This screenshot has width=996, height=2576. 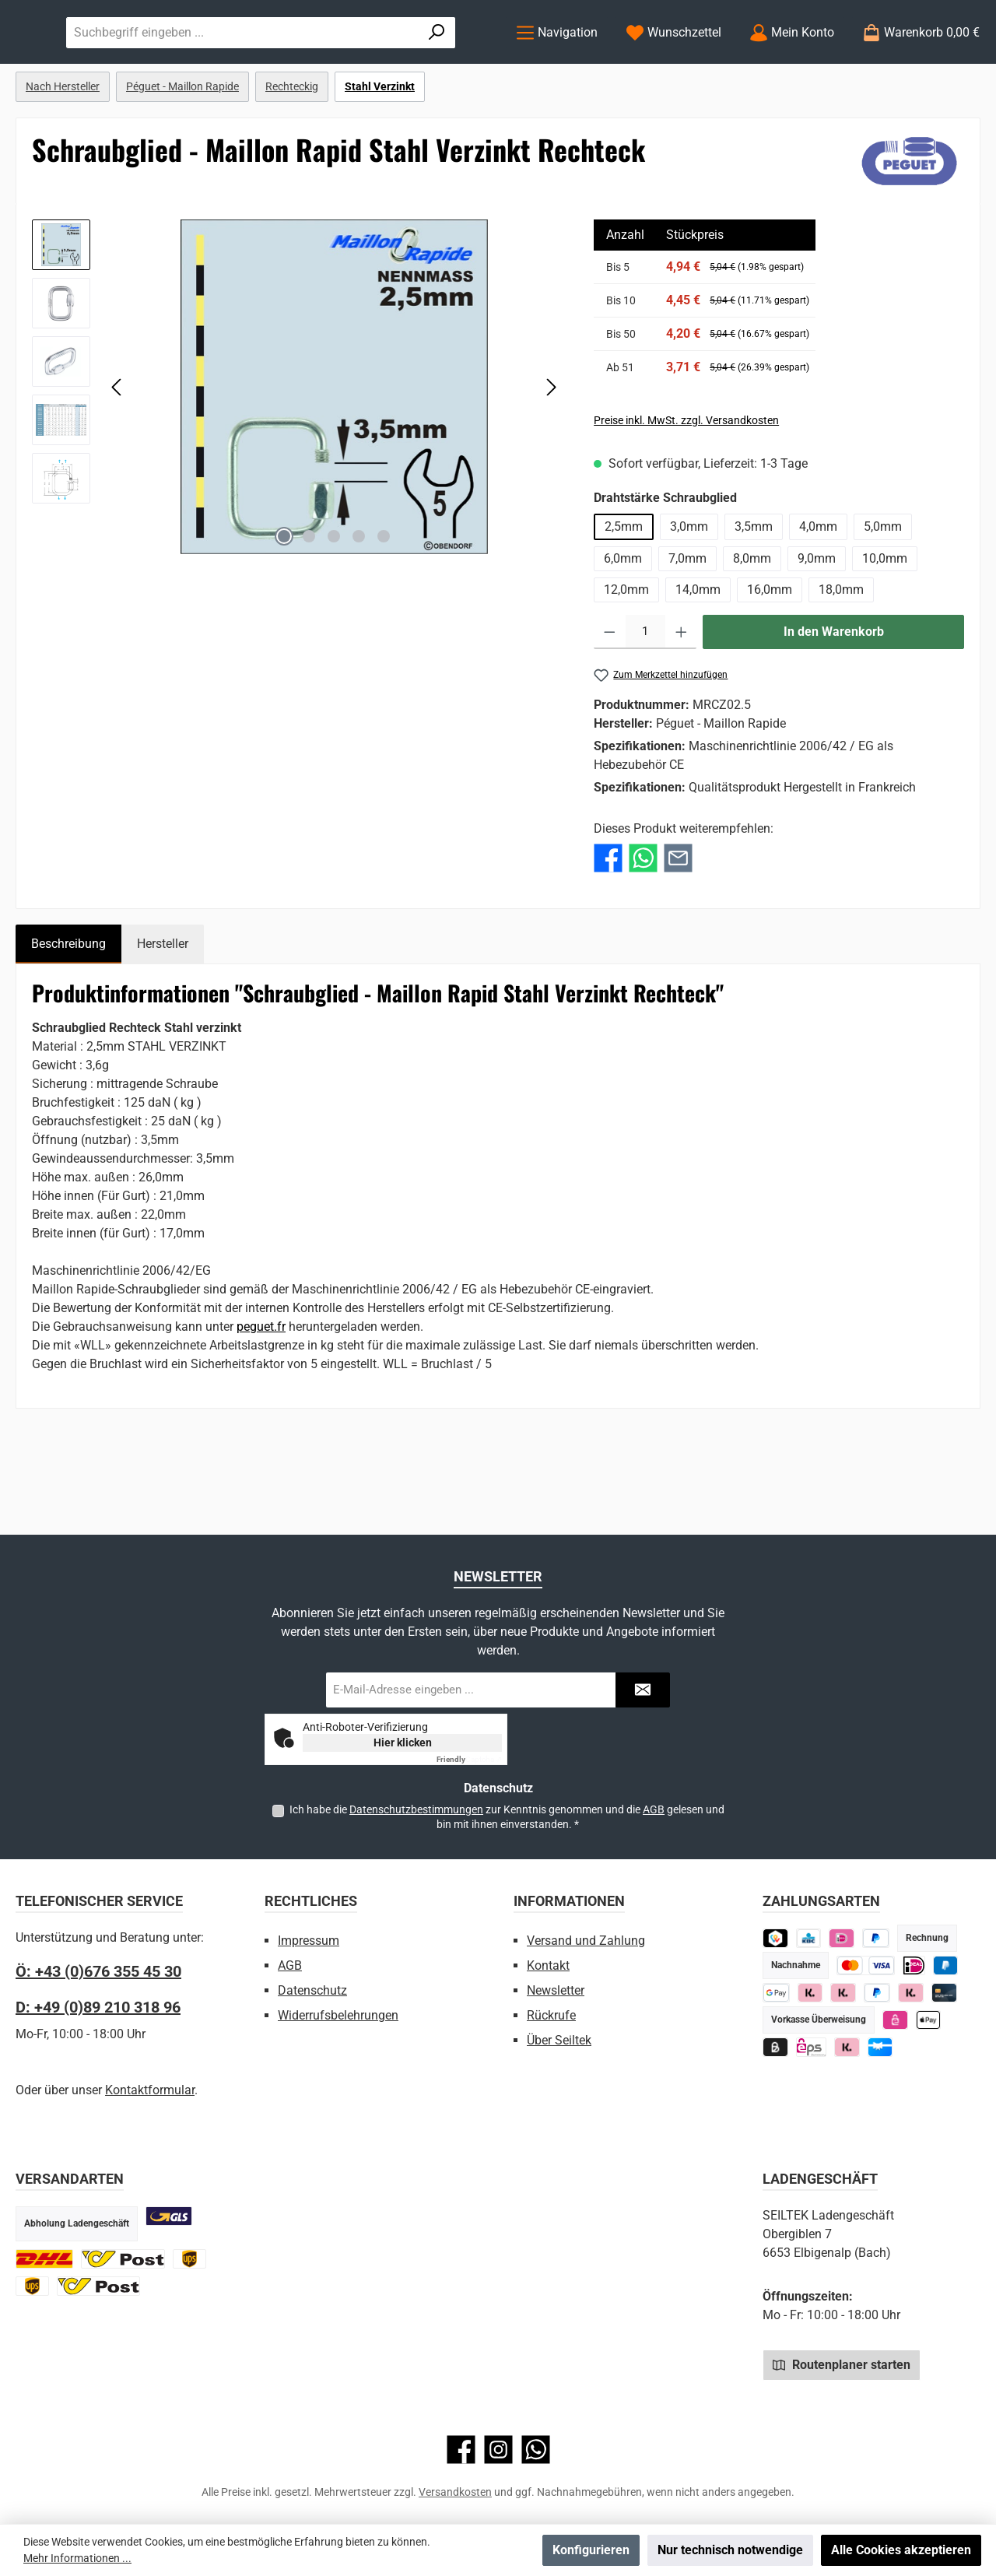 What do you see at coordinates (456, 63) in the screenshot?
I see `[Suchen]` at bounding box center [456, 63].